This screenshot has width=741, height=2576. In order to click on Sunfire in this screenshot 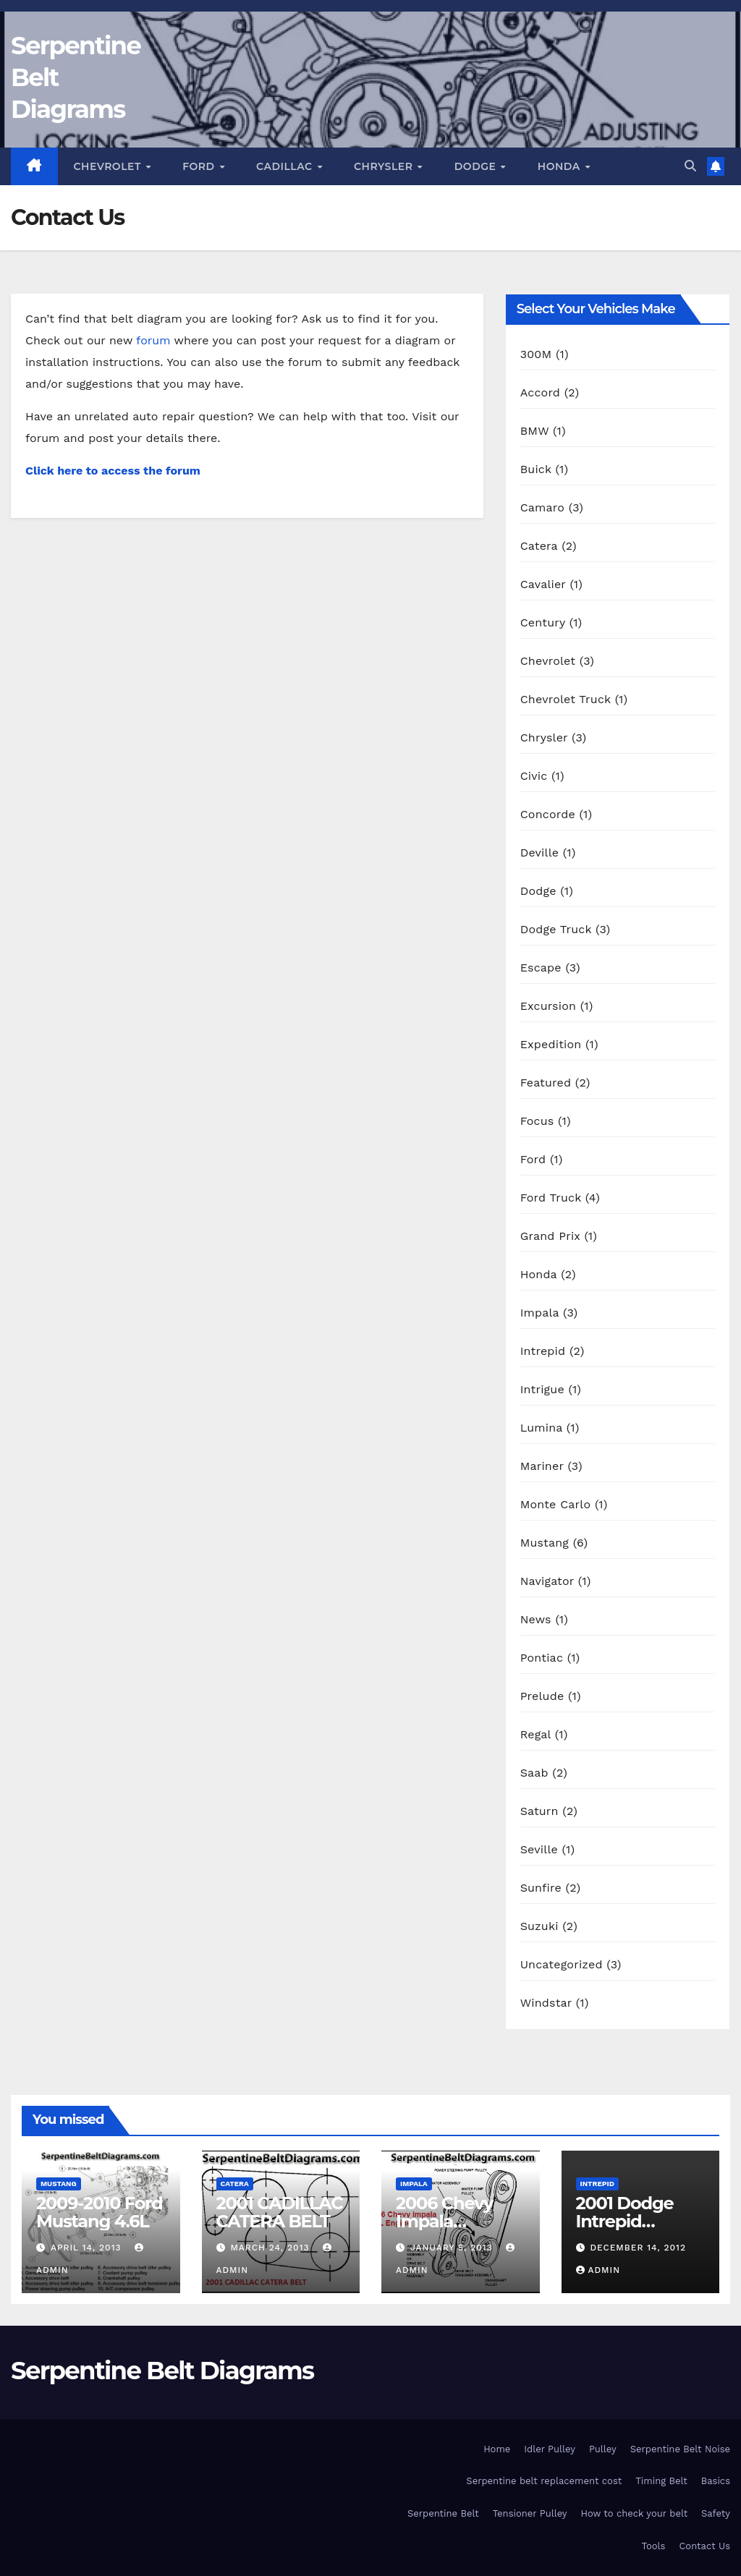, I will do `click(541, 1888)`.